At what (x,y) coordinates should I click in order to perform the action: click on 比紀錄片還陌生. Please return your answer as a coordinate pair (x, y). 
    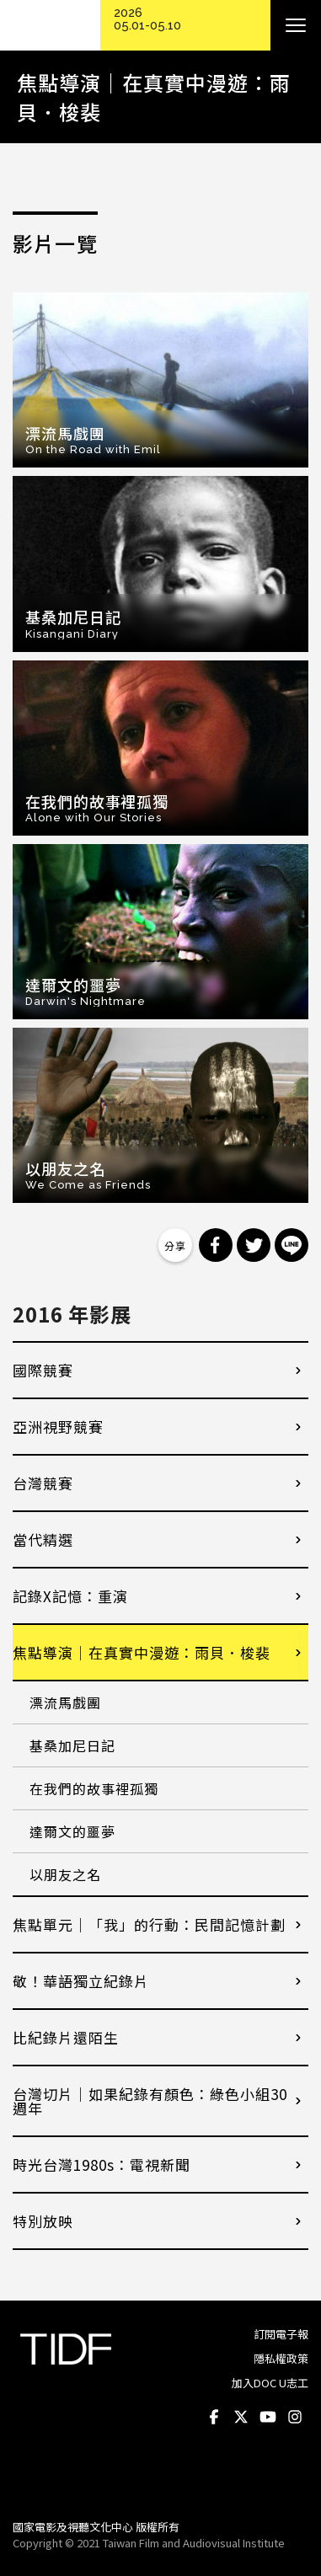
    Looking at the image, I should click on (66, 2037).